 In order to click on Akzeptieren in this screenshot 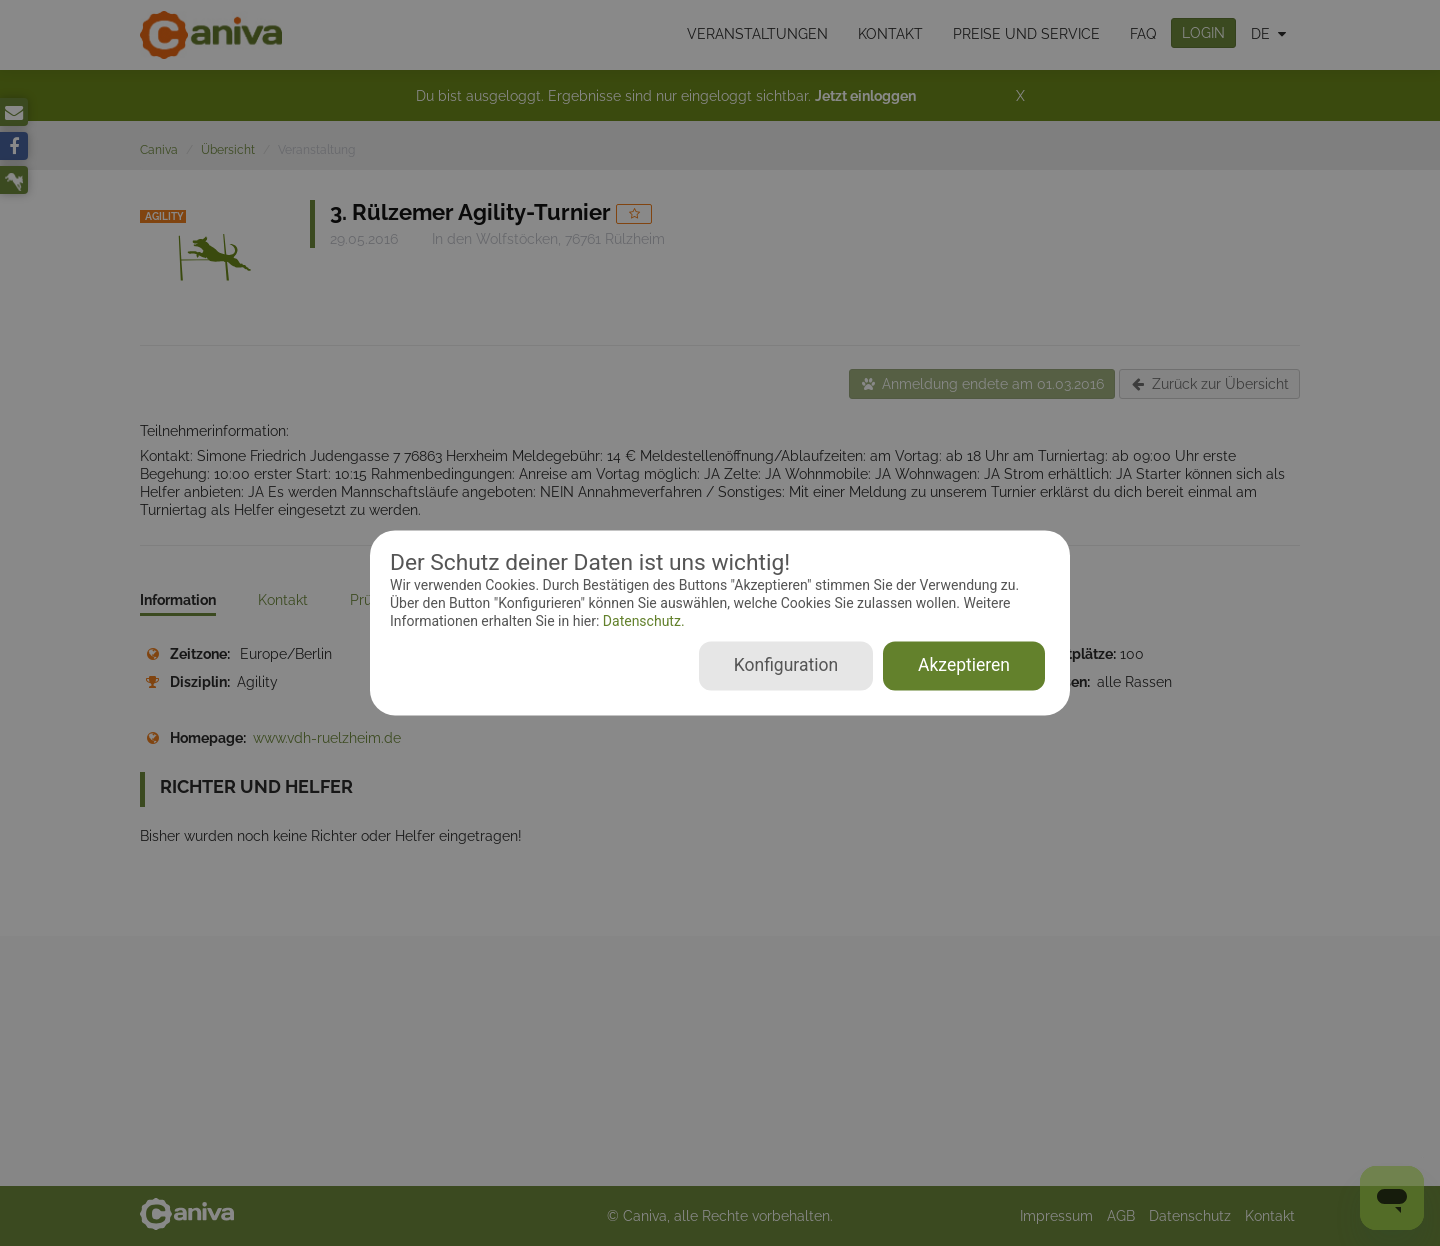, I will do `click(964, 666)`.